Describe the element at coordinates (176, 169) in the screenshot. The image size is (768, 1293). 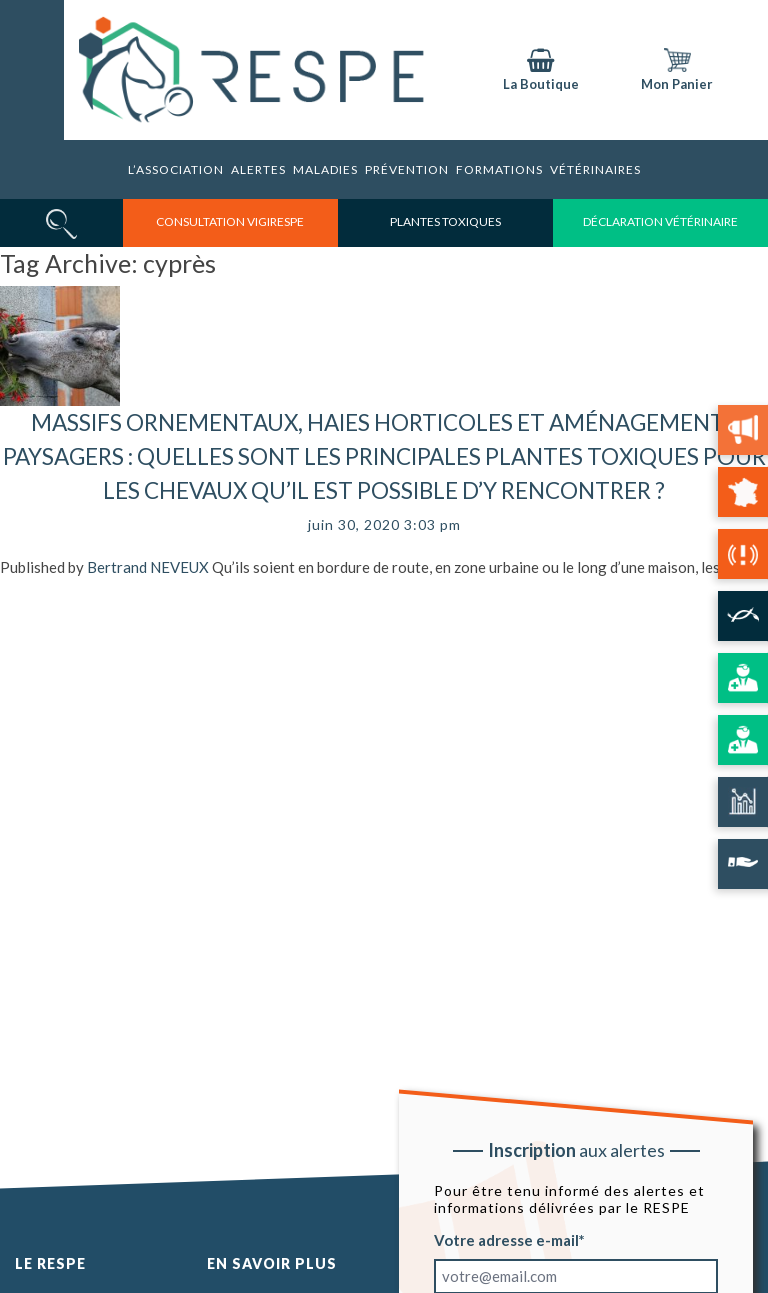
I see `L’association` at that location.